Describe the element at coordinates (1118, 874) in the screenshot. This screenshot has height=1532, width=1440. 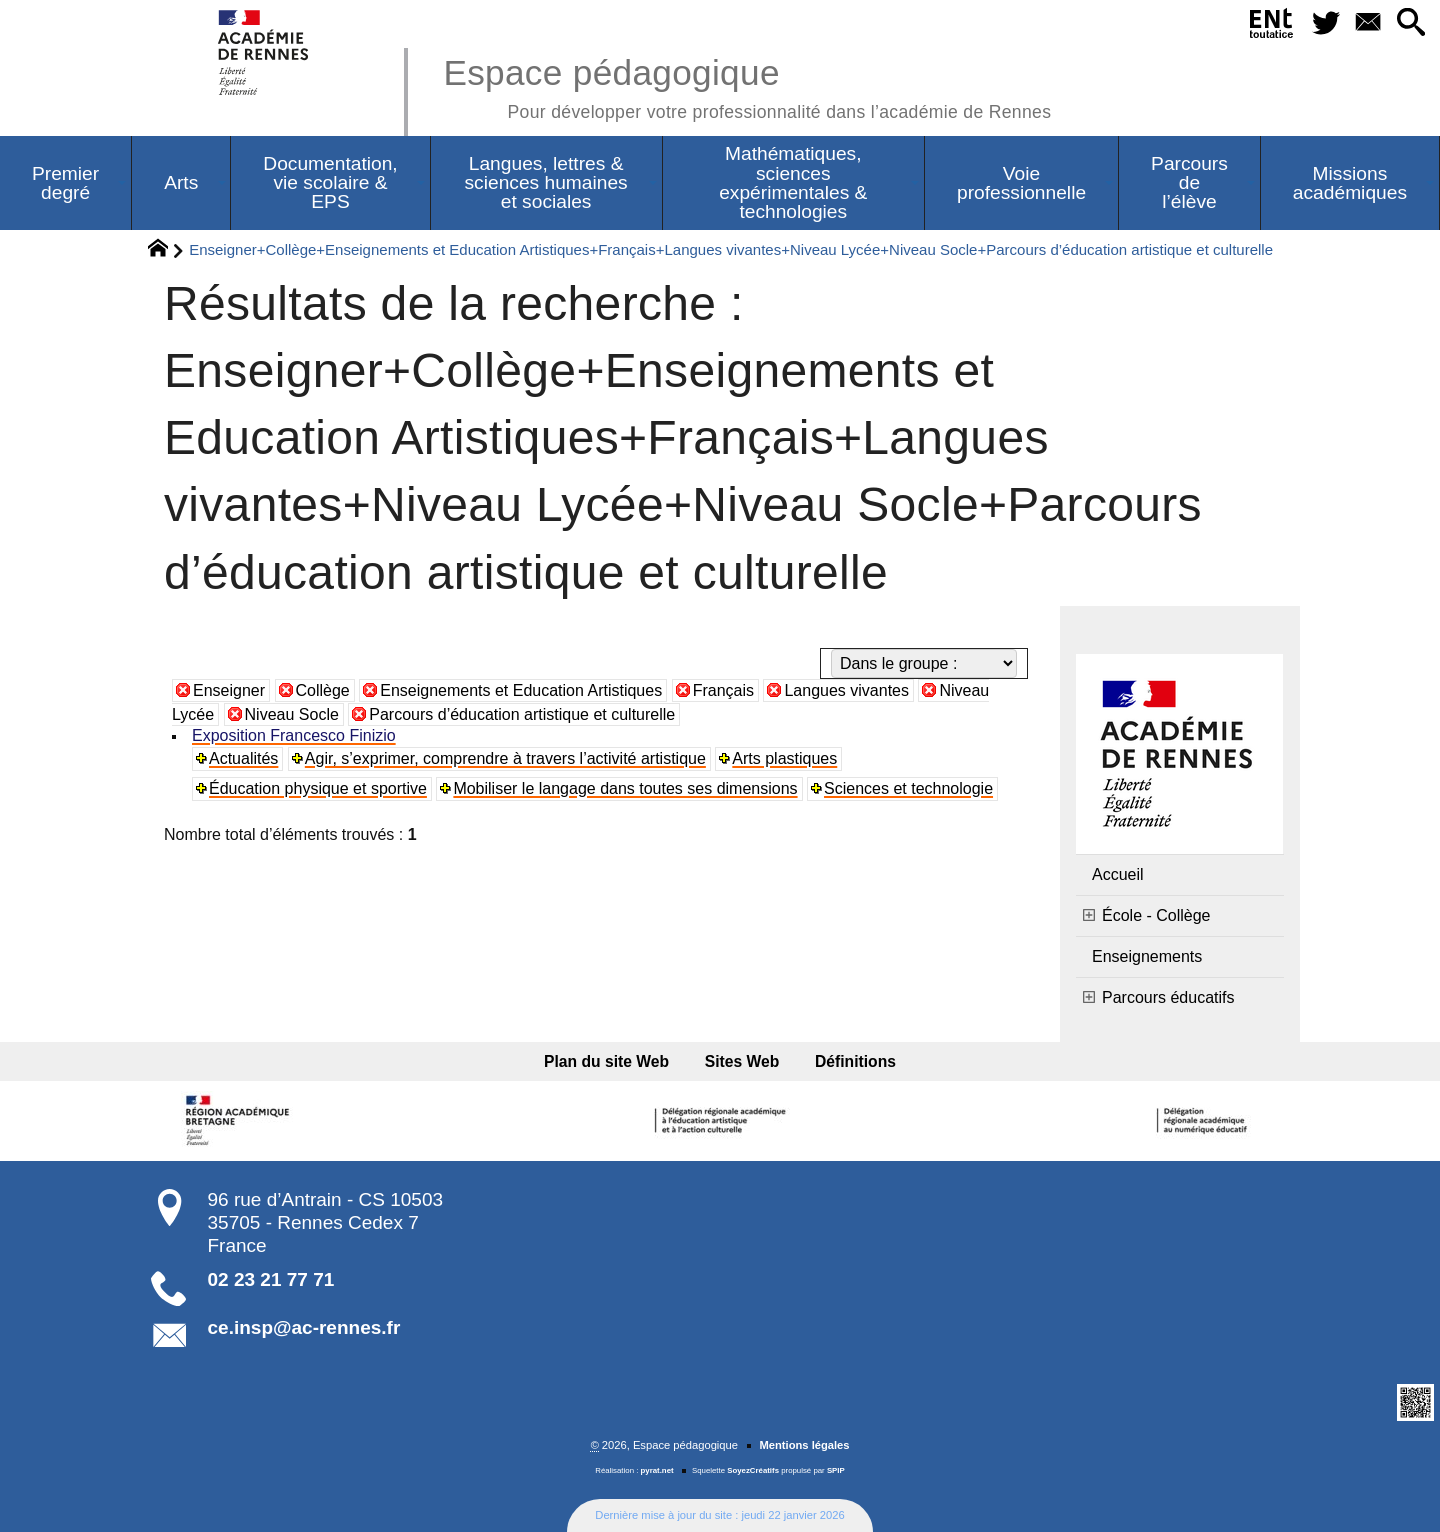
I see `Accueil` at that location.